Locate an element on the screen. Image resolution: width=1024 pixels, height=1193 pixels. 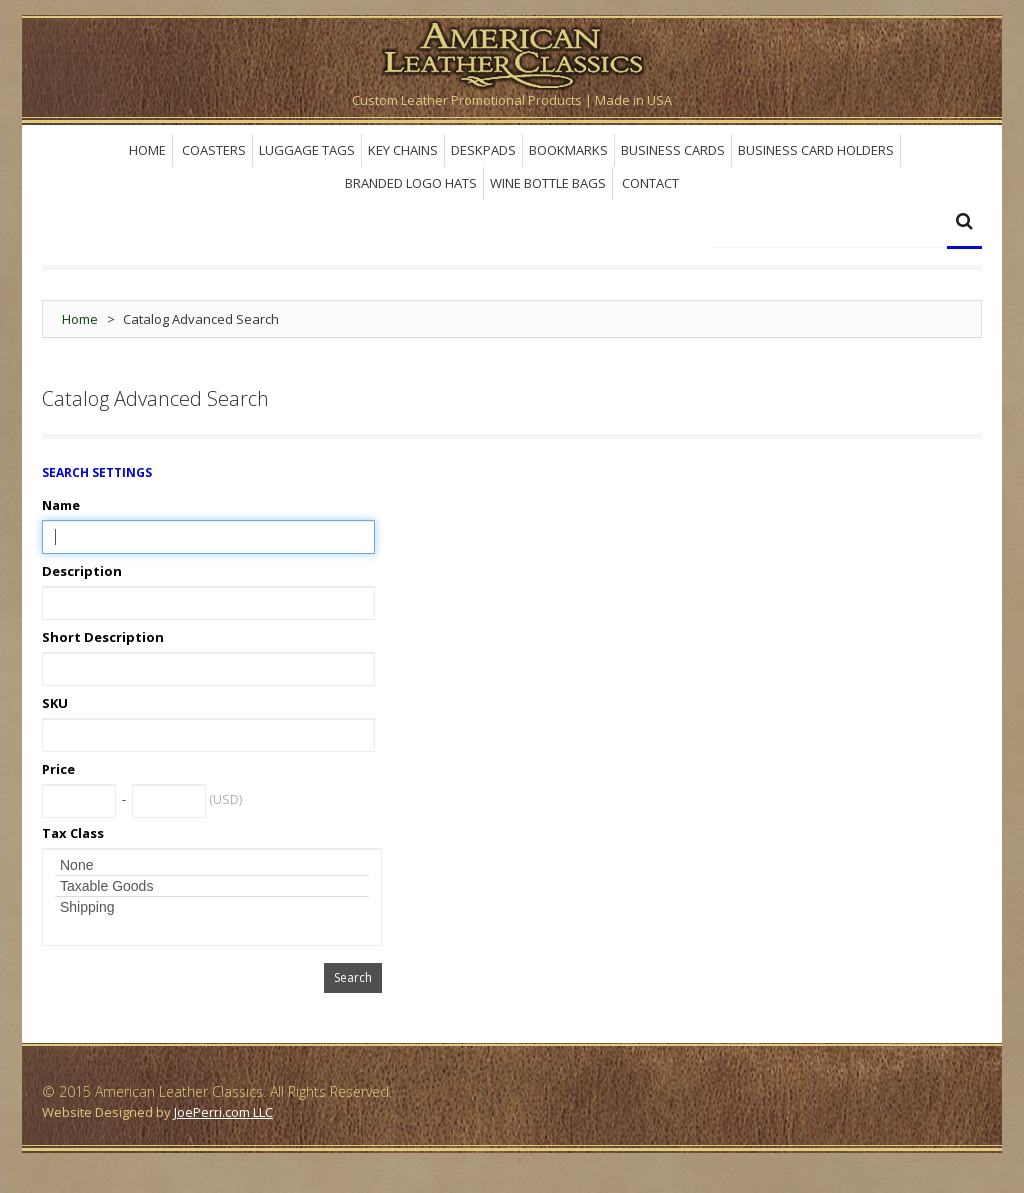
Tax Class is located at coordinates (73, 833).